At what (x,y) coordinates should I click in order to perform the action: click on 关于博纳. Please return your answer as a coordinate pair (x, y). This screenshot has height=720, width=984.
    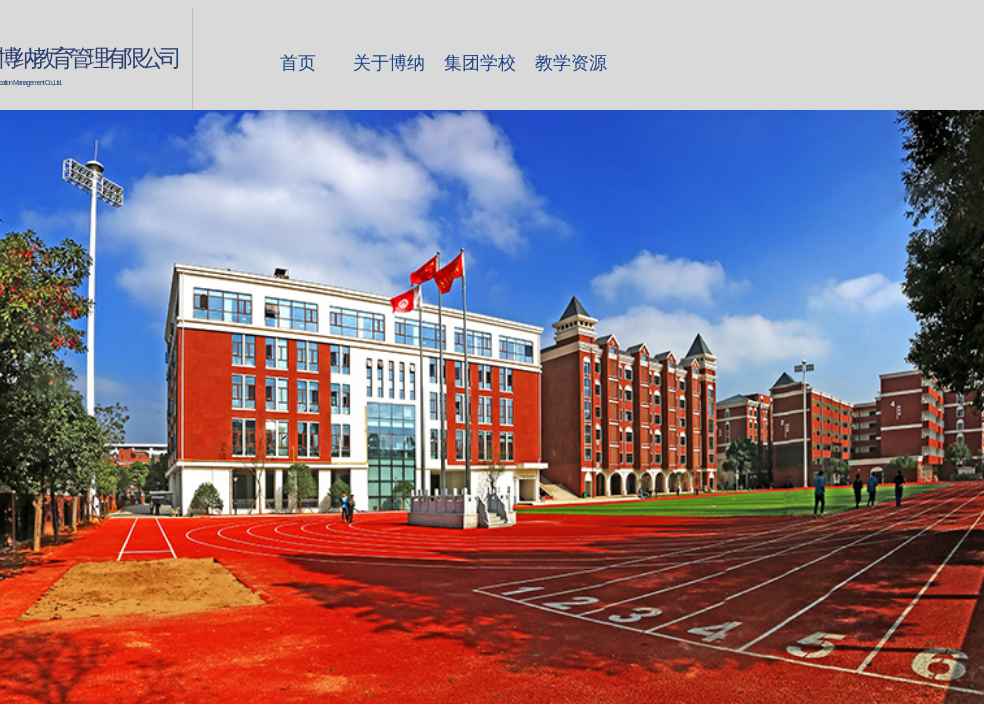
    Looking at the image, I should click on (389, 63).